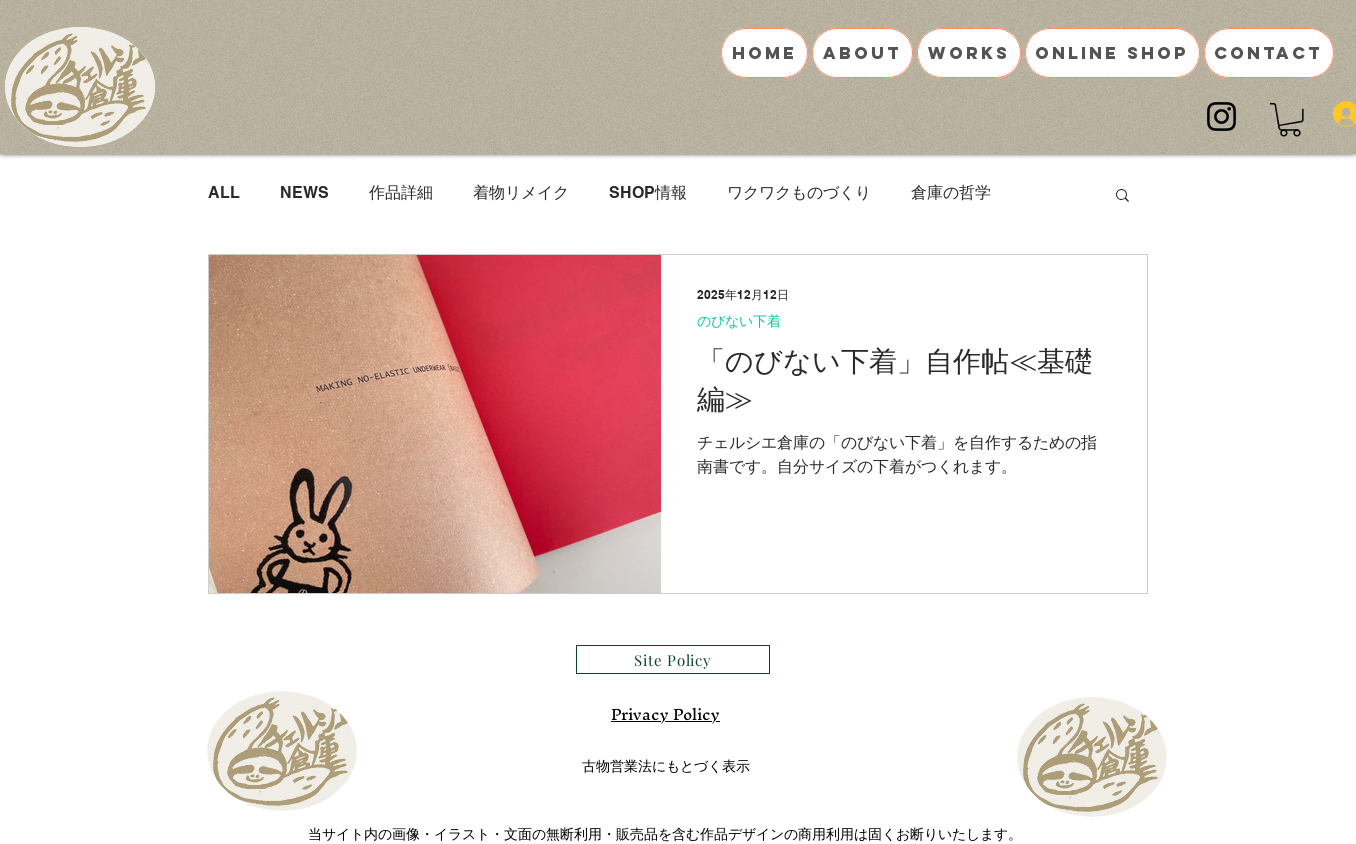  I want to click on [button], so click(1290, 120).